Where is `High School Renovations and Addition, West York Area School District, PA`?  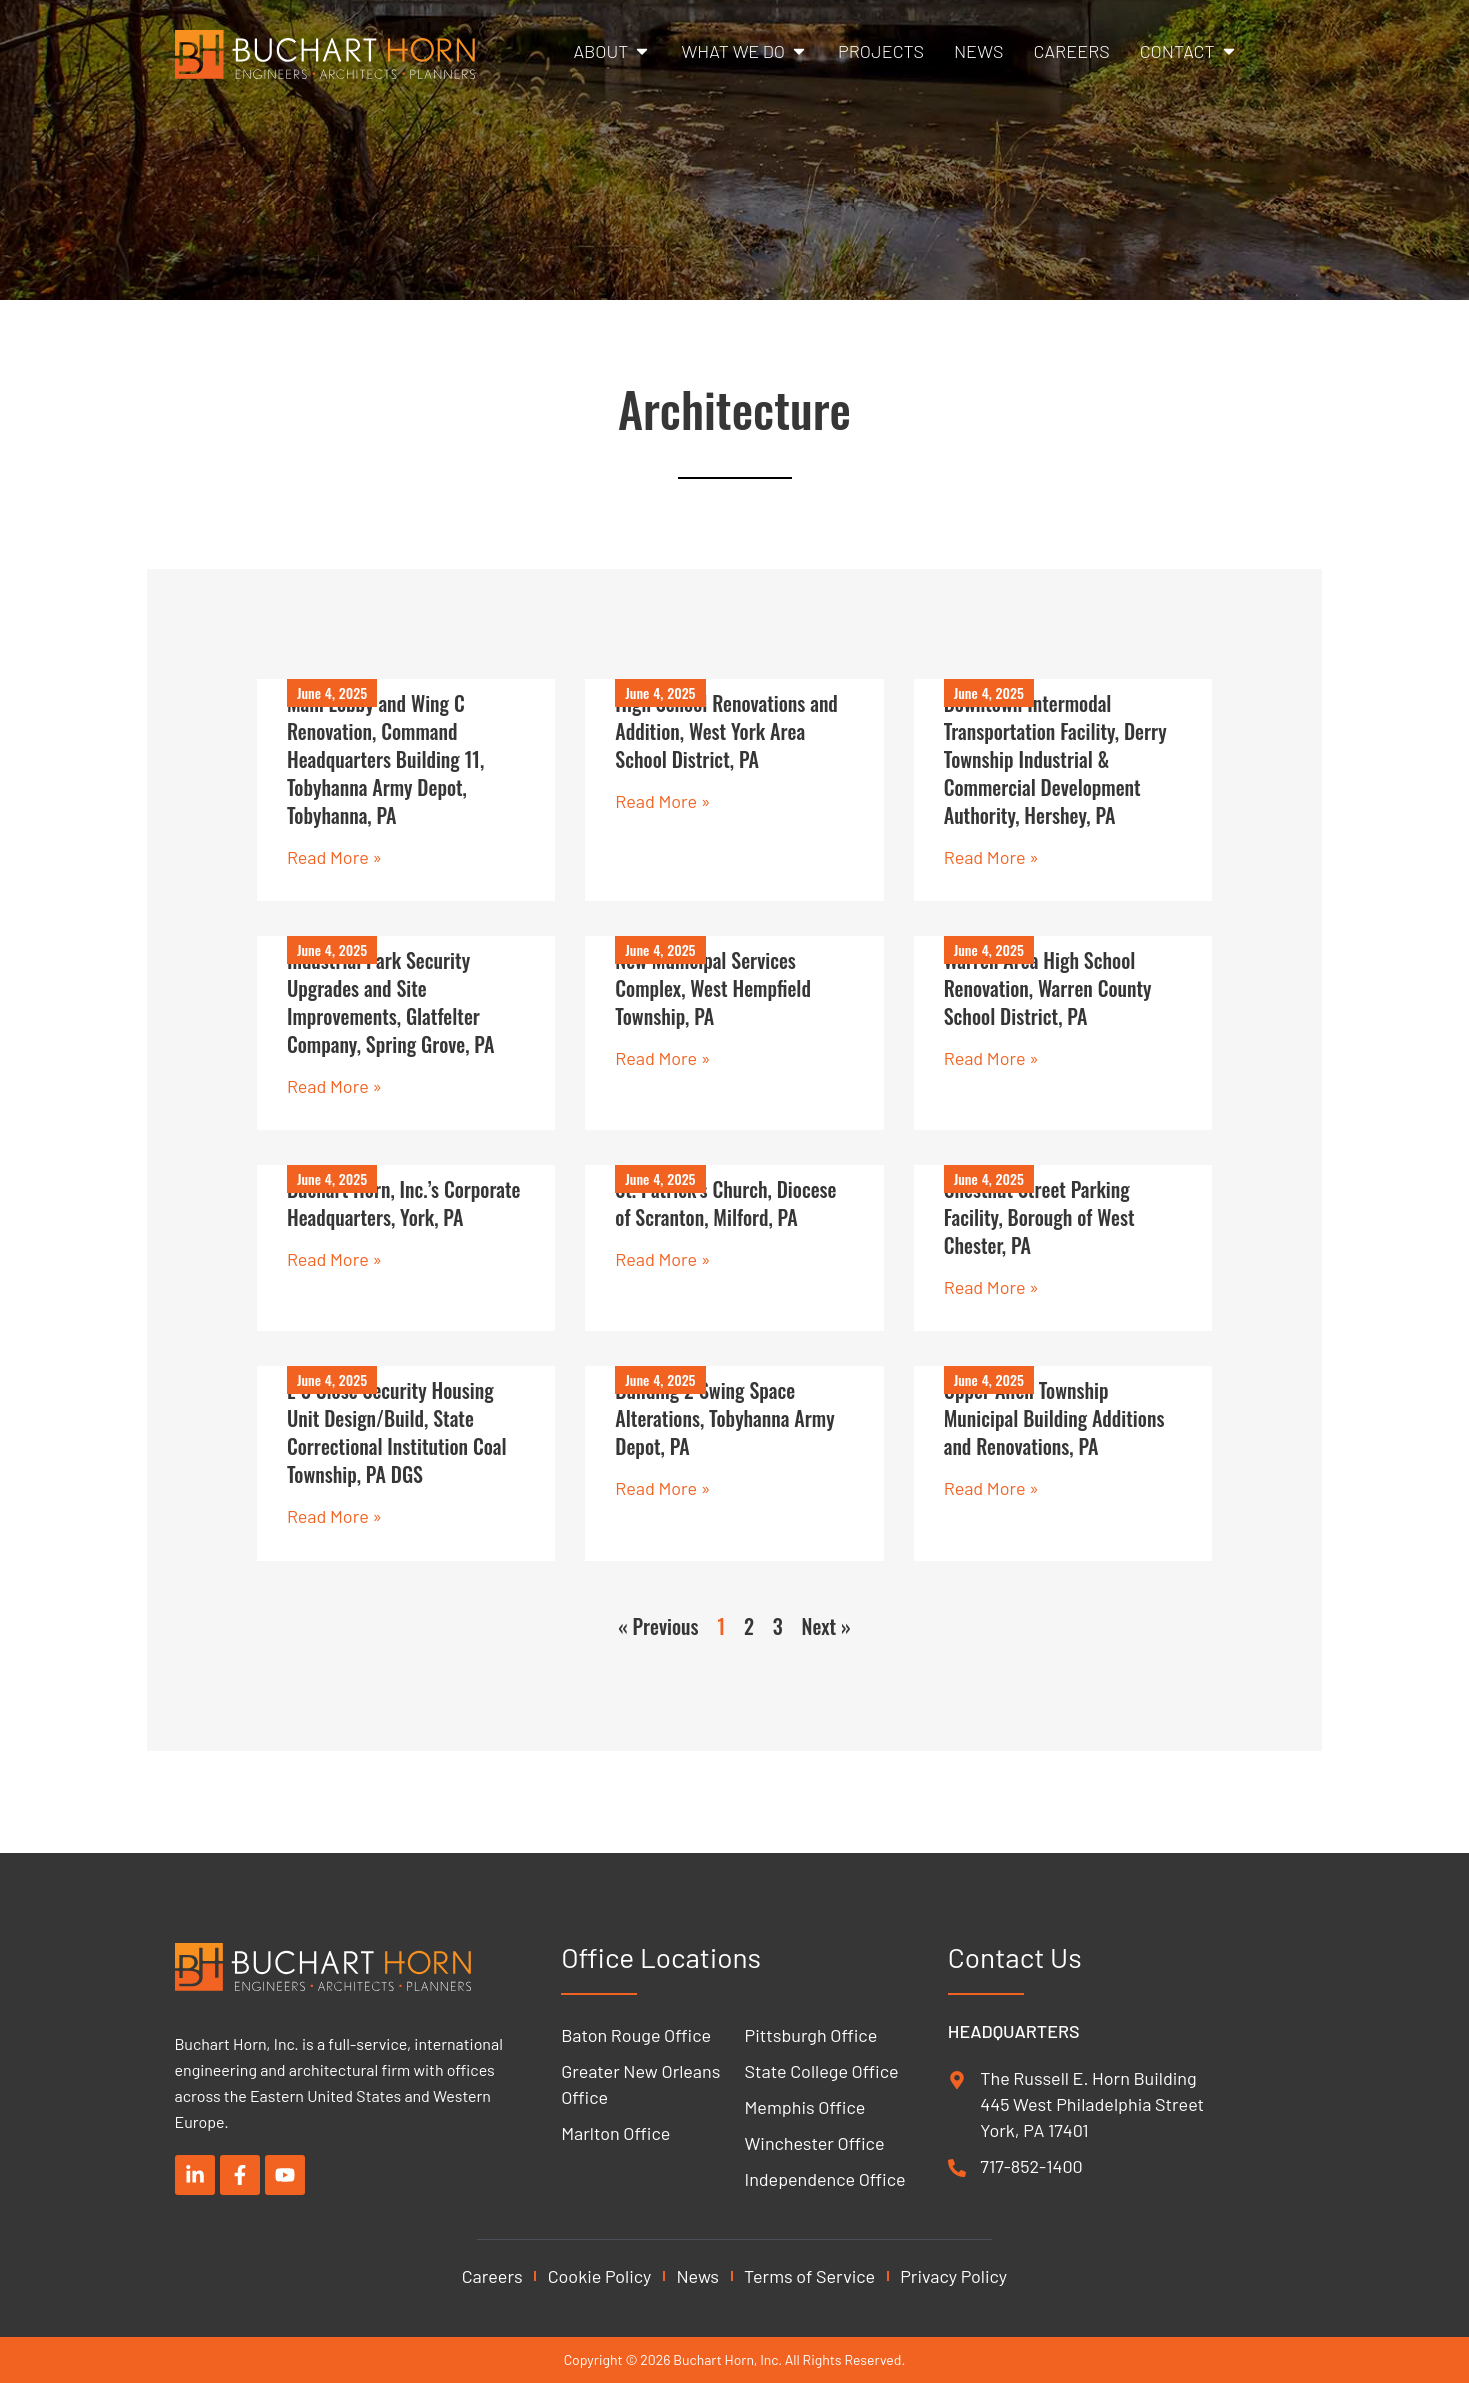 High School Renovations and Addition, West York Area School District, PA is located at coordinates (726, 731).